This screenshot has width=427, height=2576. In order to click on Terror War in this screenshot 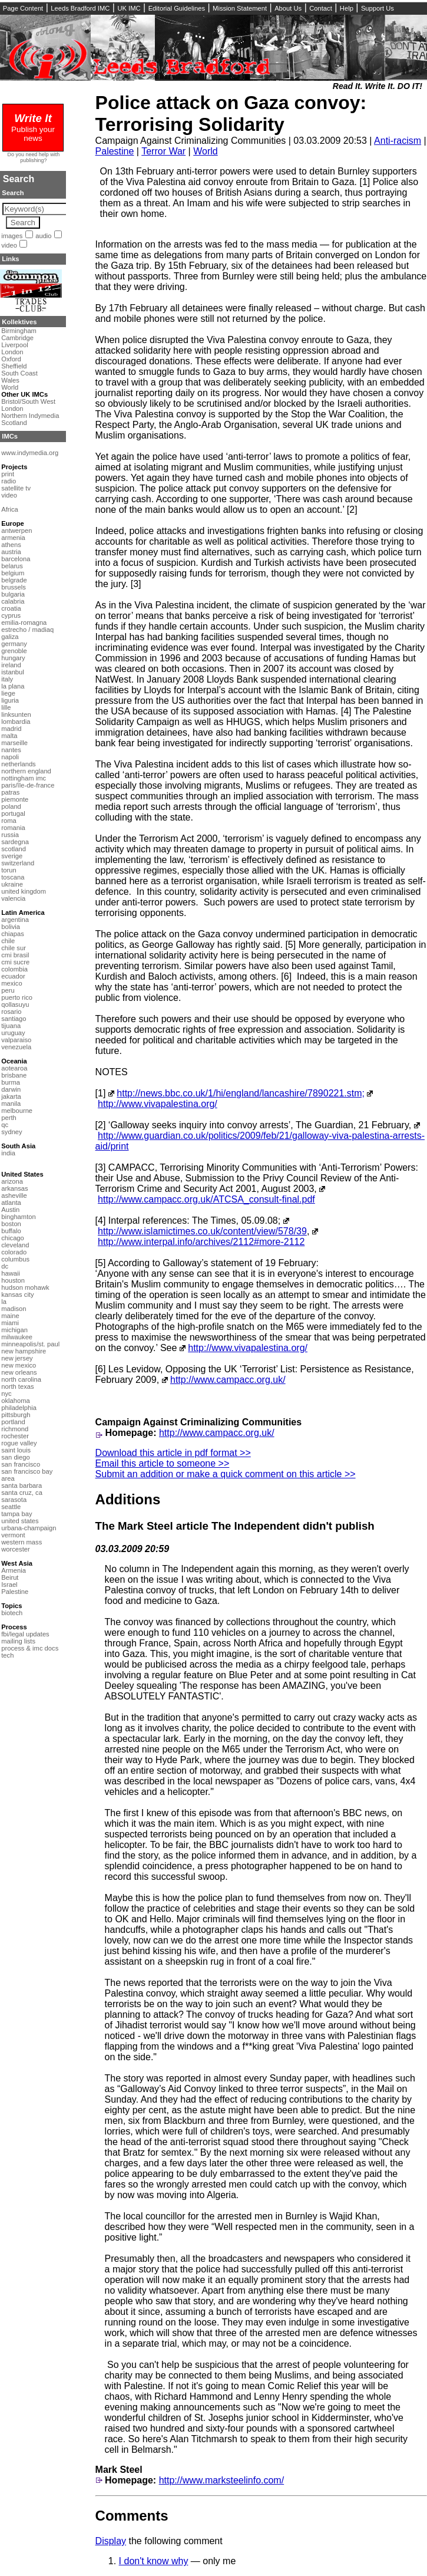, I will do `click(163, 151)`.